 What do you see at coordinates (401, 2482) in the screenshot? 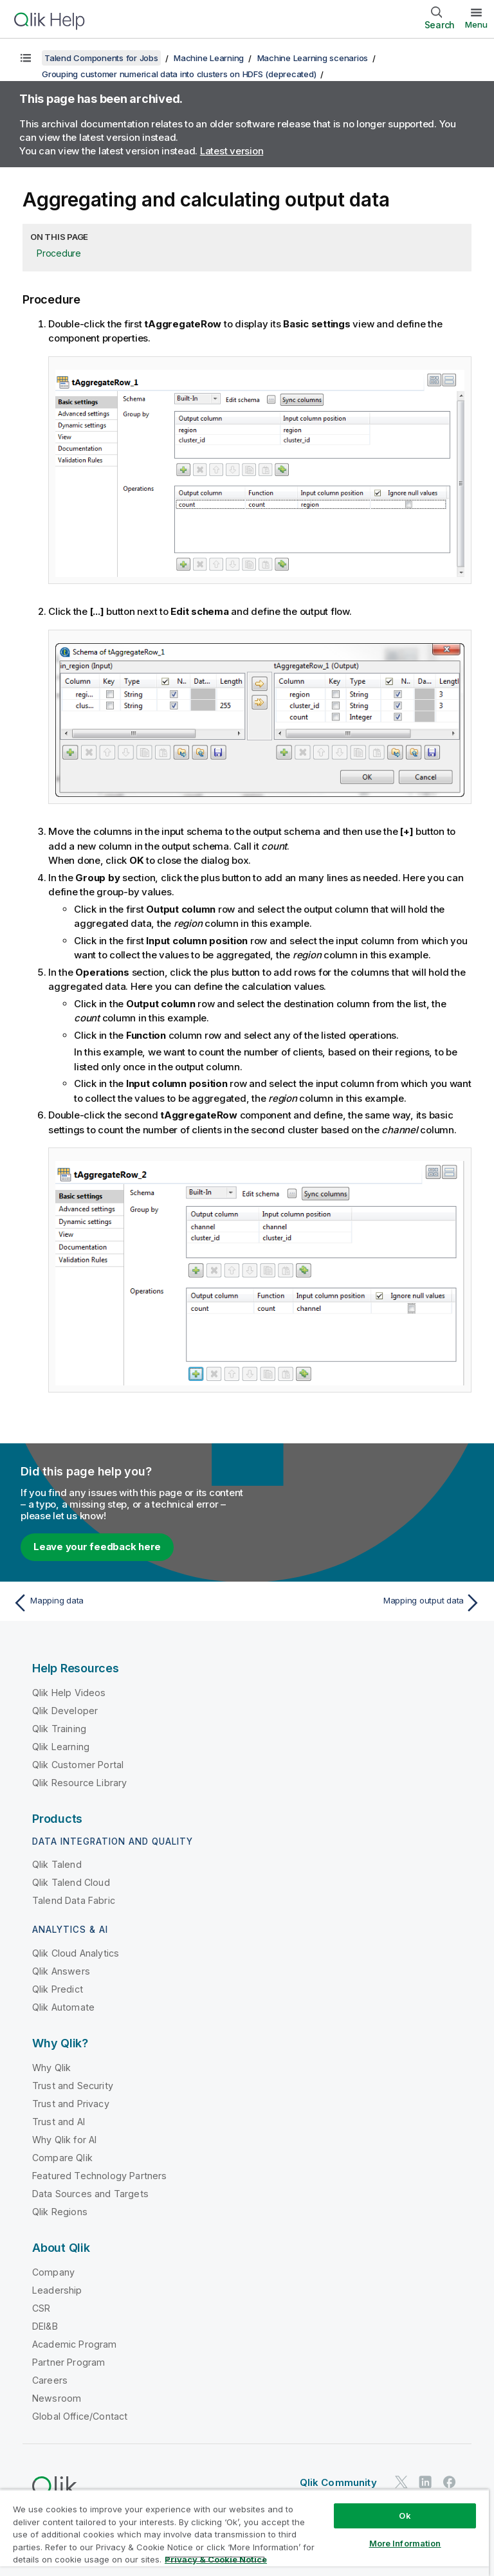
I see `[Qlik on Twitter]` at bounding box center [401, 2482].